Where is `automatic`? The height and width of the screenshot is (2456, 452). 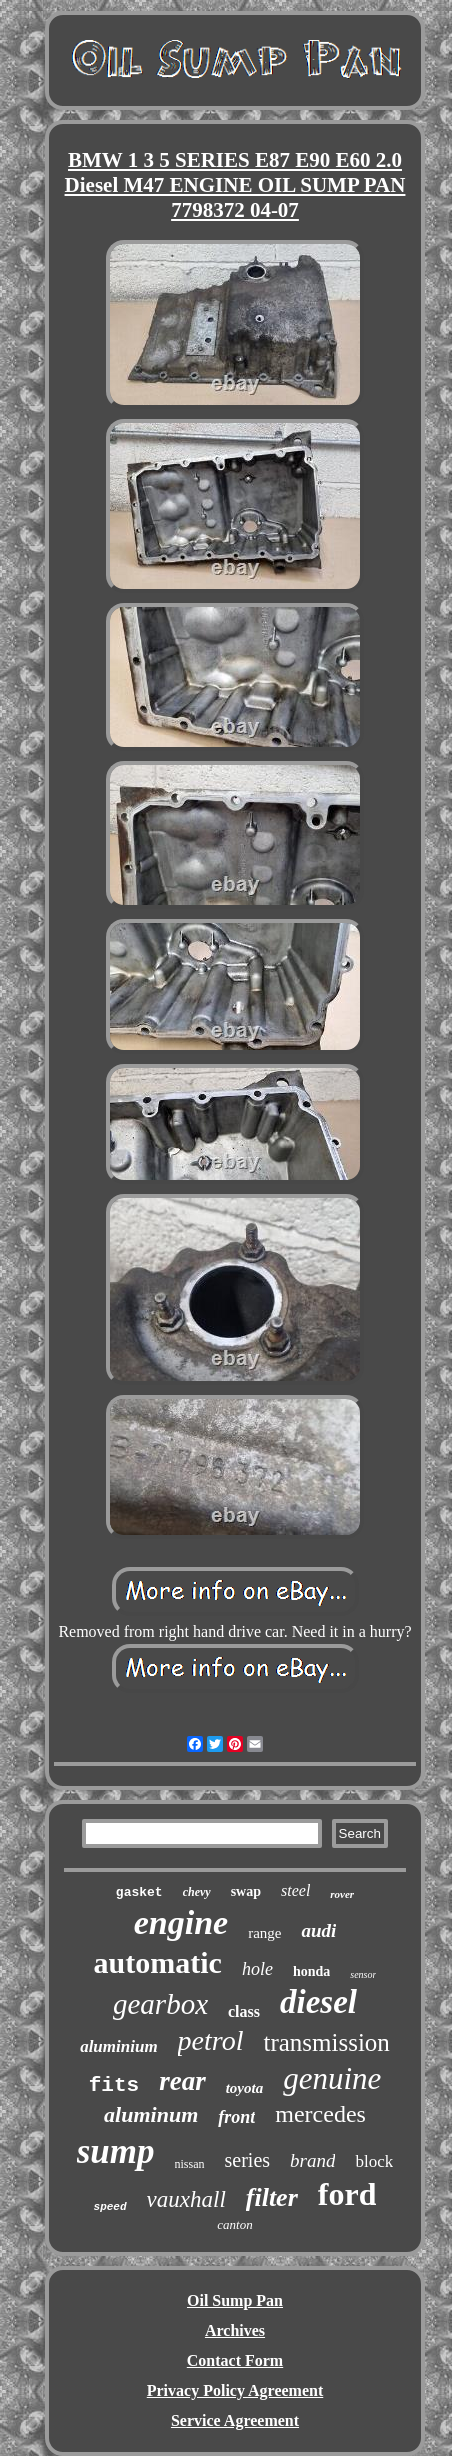 automatic is located at coordinates (158, 1962).